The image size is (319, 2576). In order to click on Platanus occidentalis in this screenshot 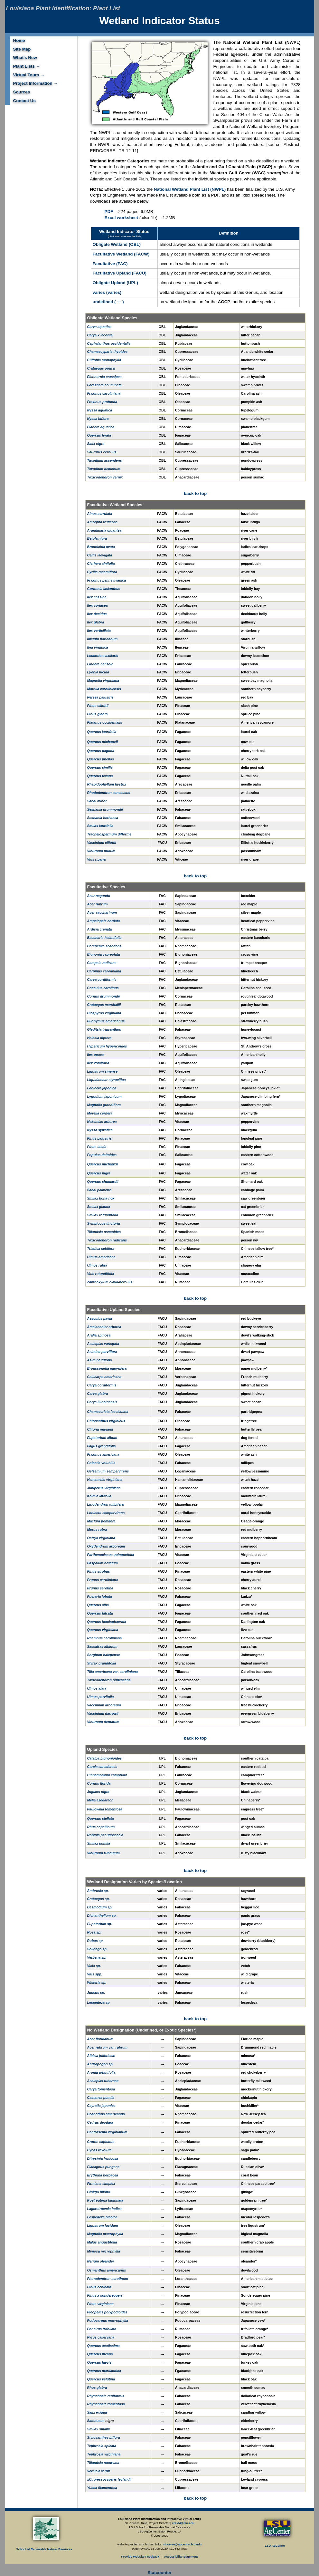, I will do `click(104, 722)`.